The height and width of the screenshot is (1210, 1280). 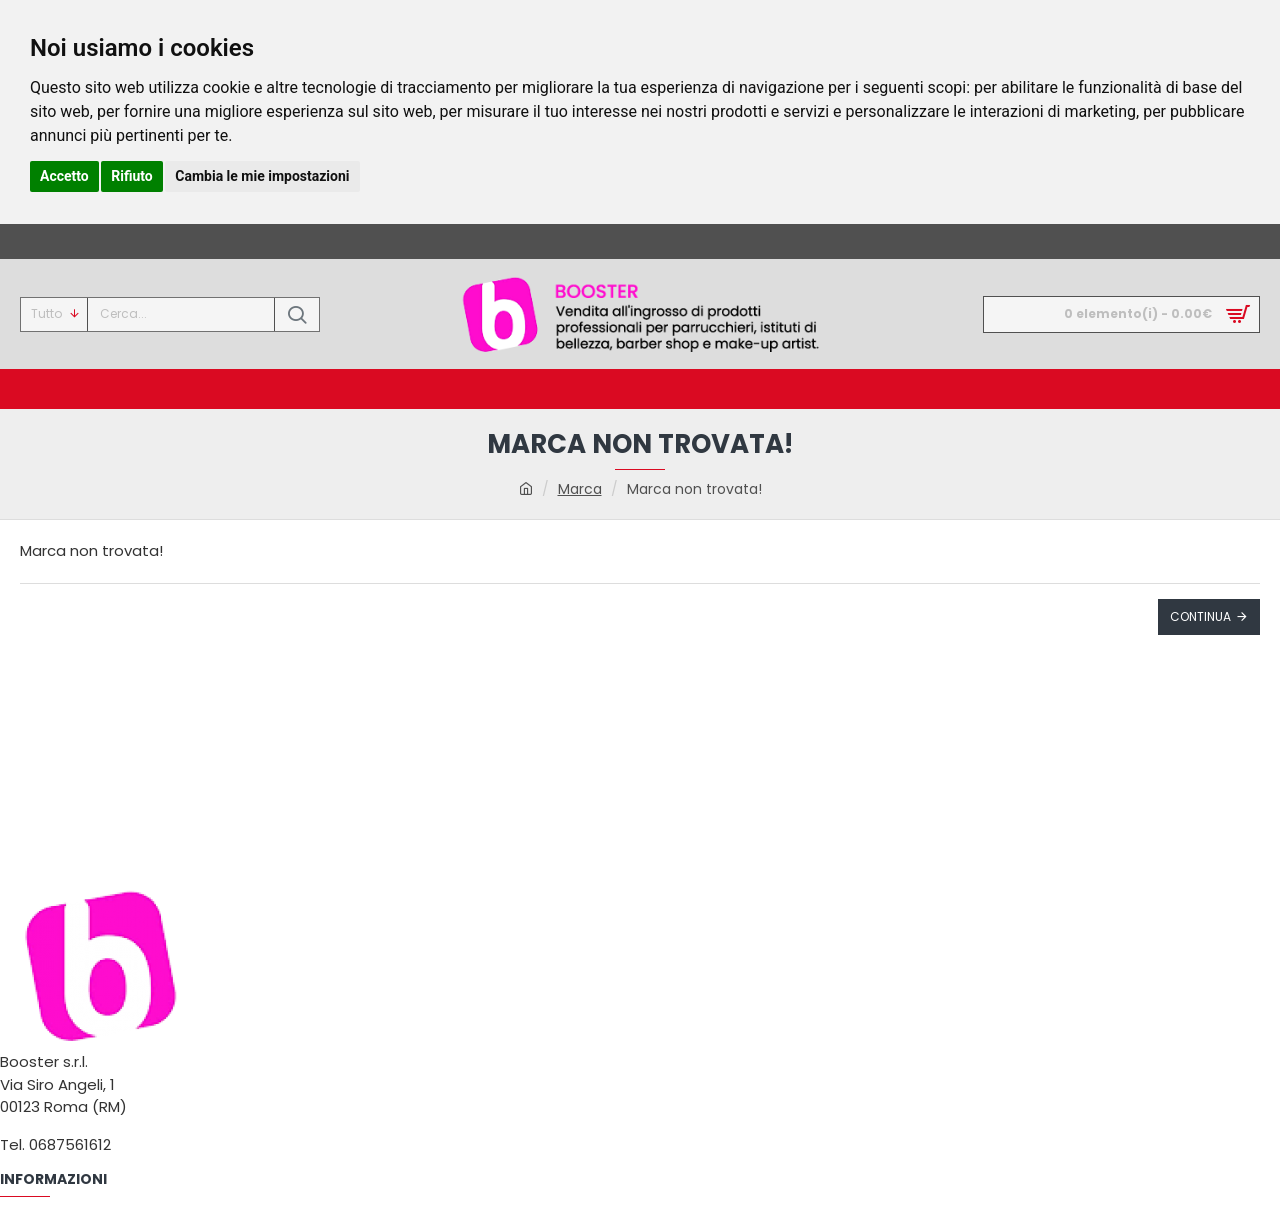 What do you see at coordinates (64, 176) in the screenshot?
I see `Accetto [button]` at bounding box center [64, 176].